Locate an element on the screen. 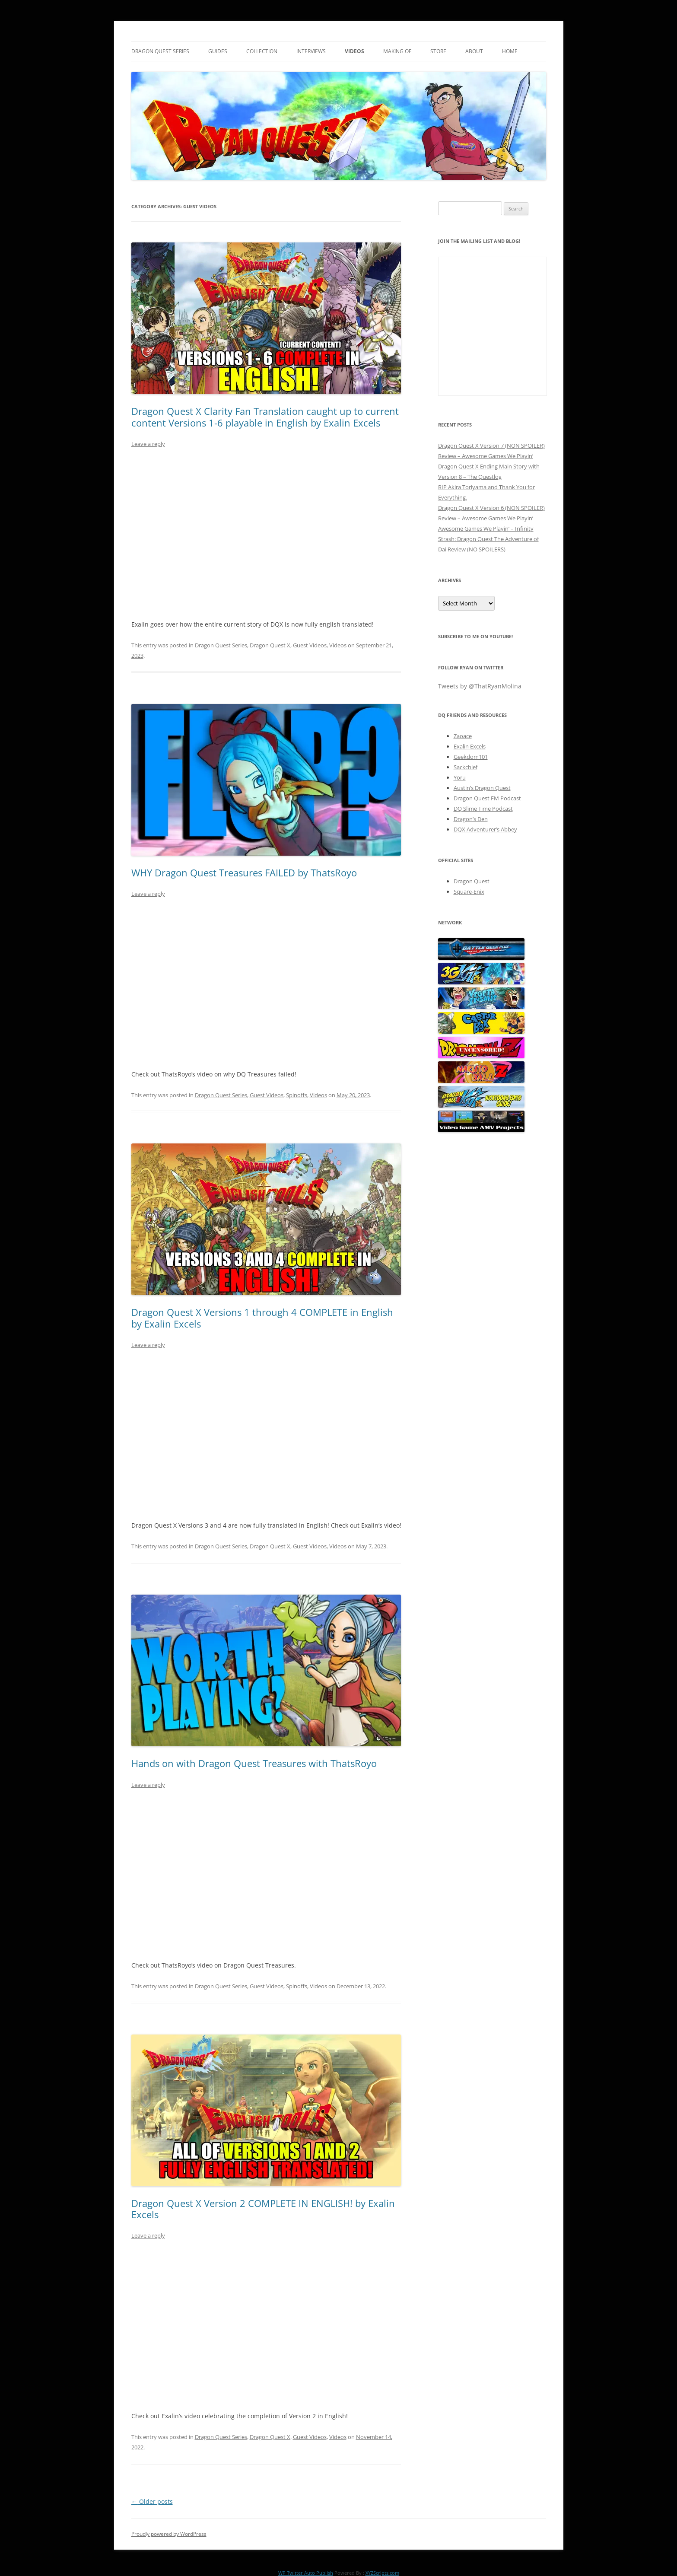  Guest Videos is located at coordinates (310, 645).